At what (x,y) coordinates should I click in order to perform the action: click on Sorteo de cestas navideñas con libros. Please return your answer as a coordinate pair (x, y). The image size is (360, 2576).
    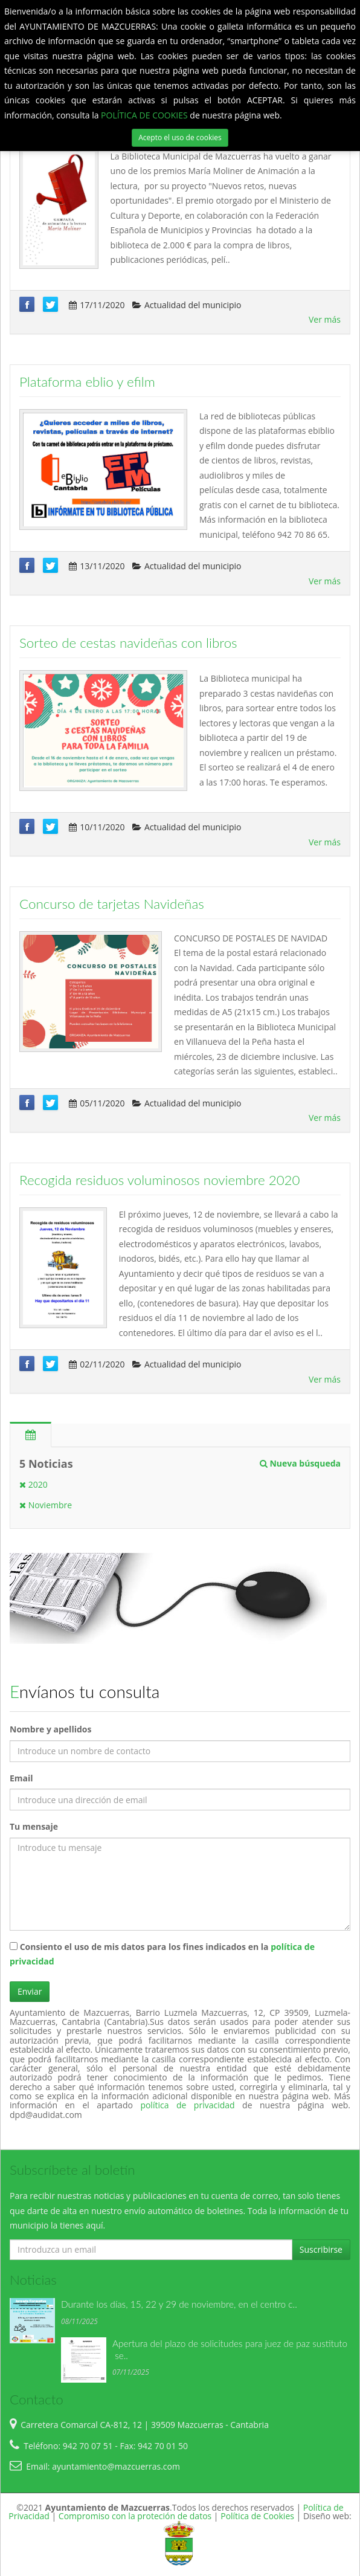
    Looking at the image, I should click on (128, 642).